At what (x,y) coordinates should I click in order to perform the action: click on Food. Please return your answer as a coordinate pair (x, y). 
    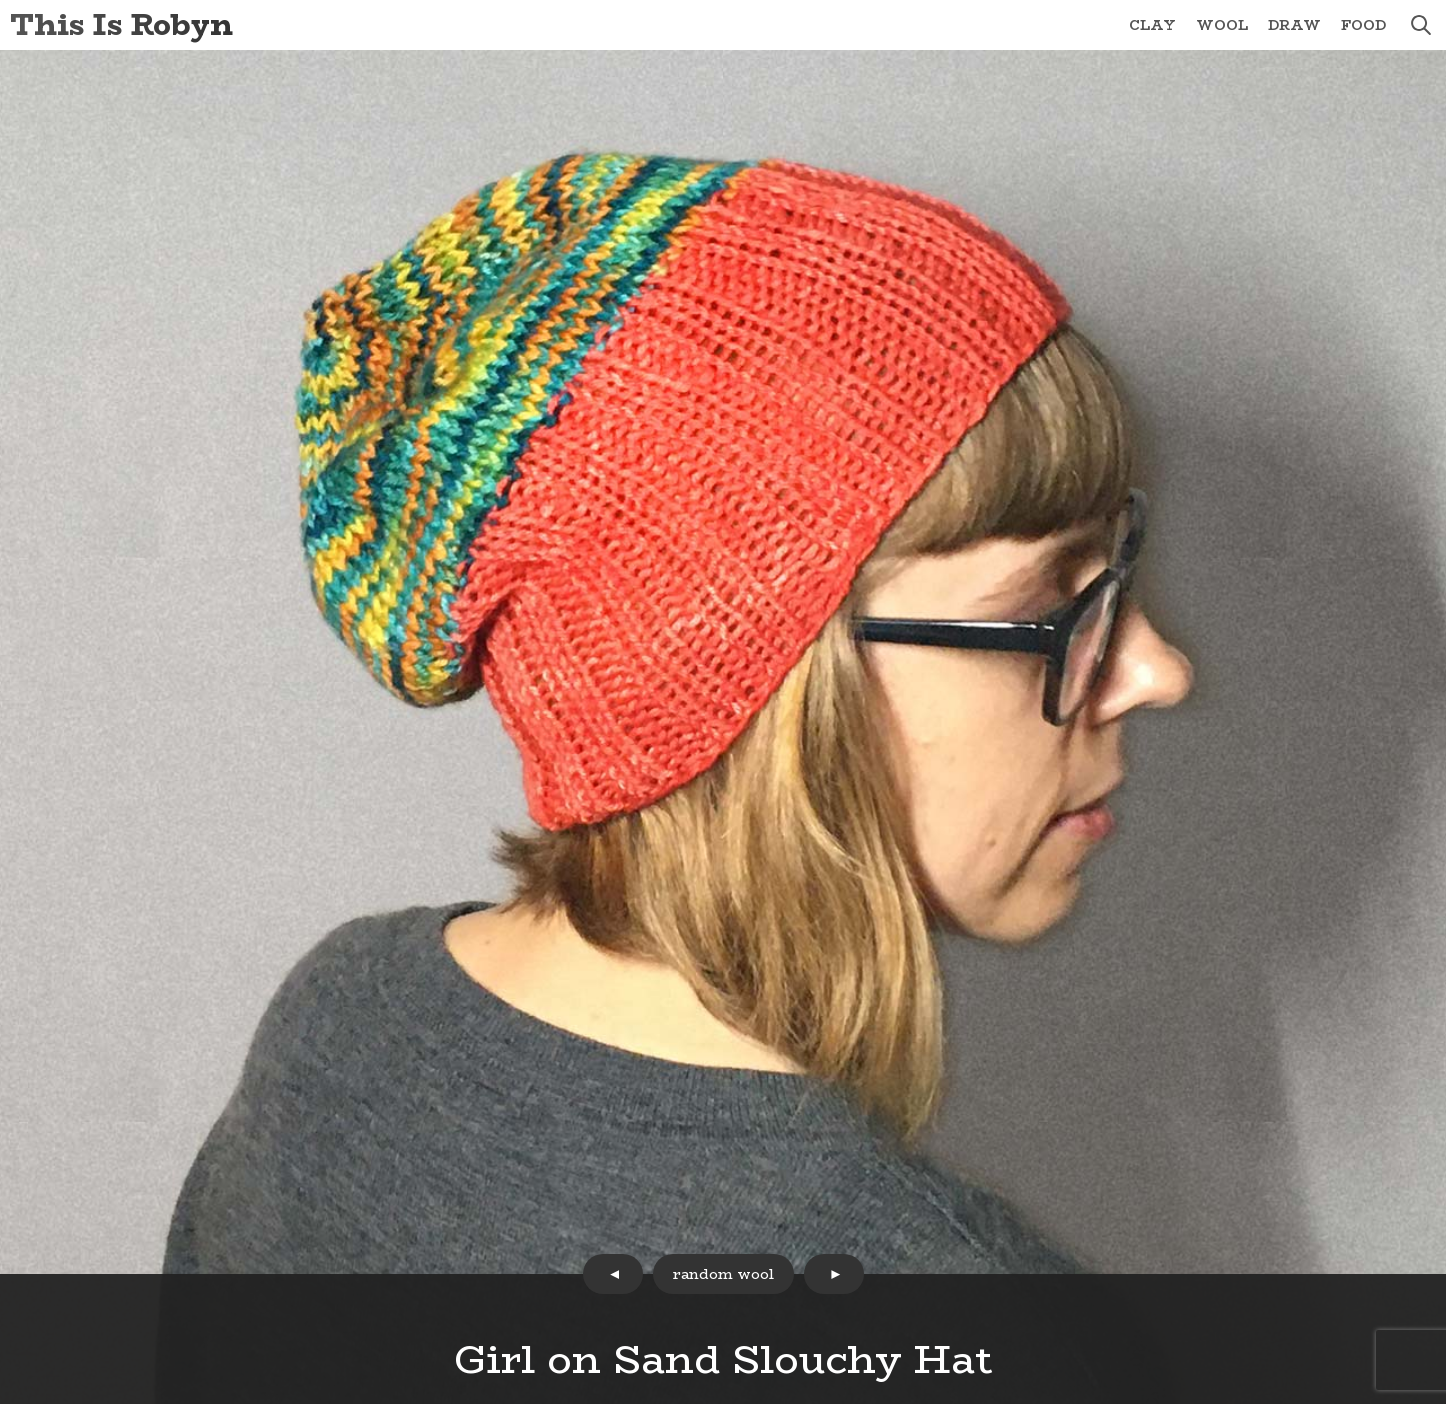
    Looking at the image, I should click on (1363, 25).